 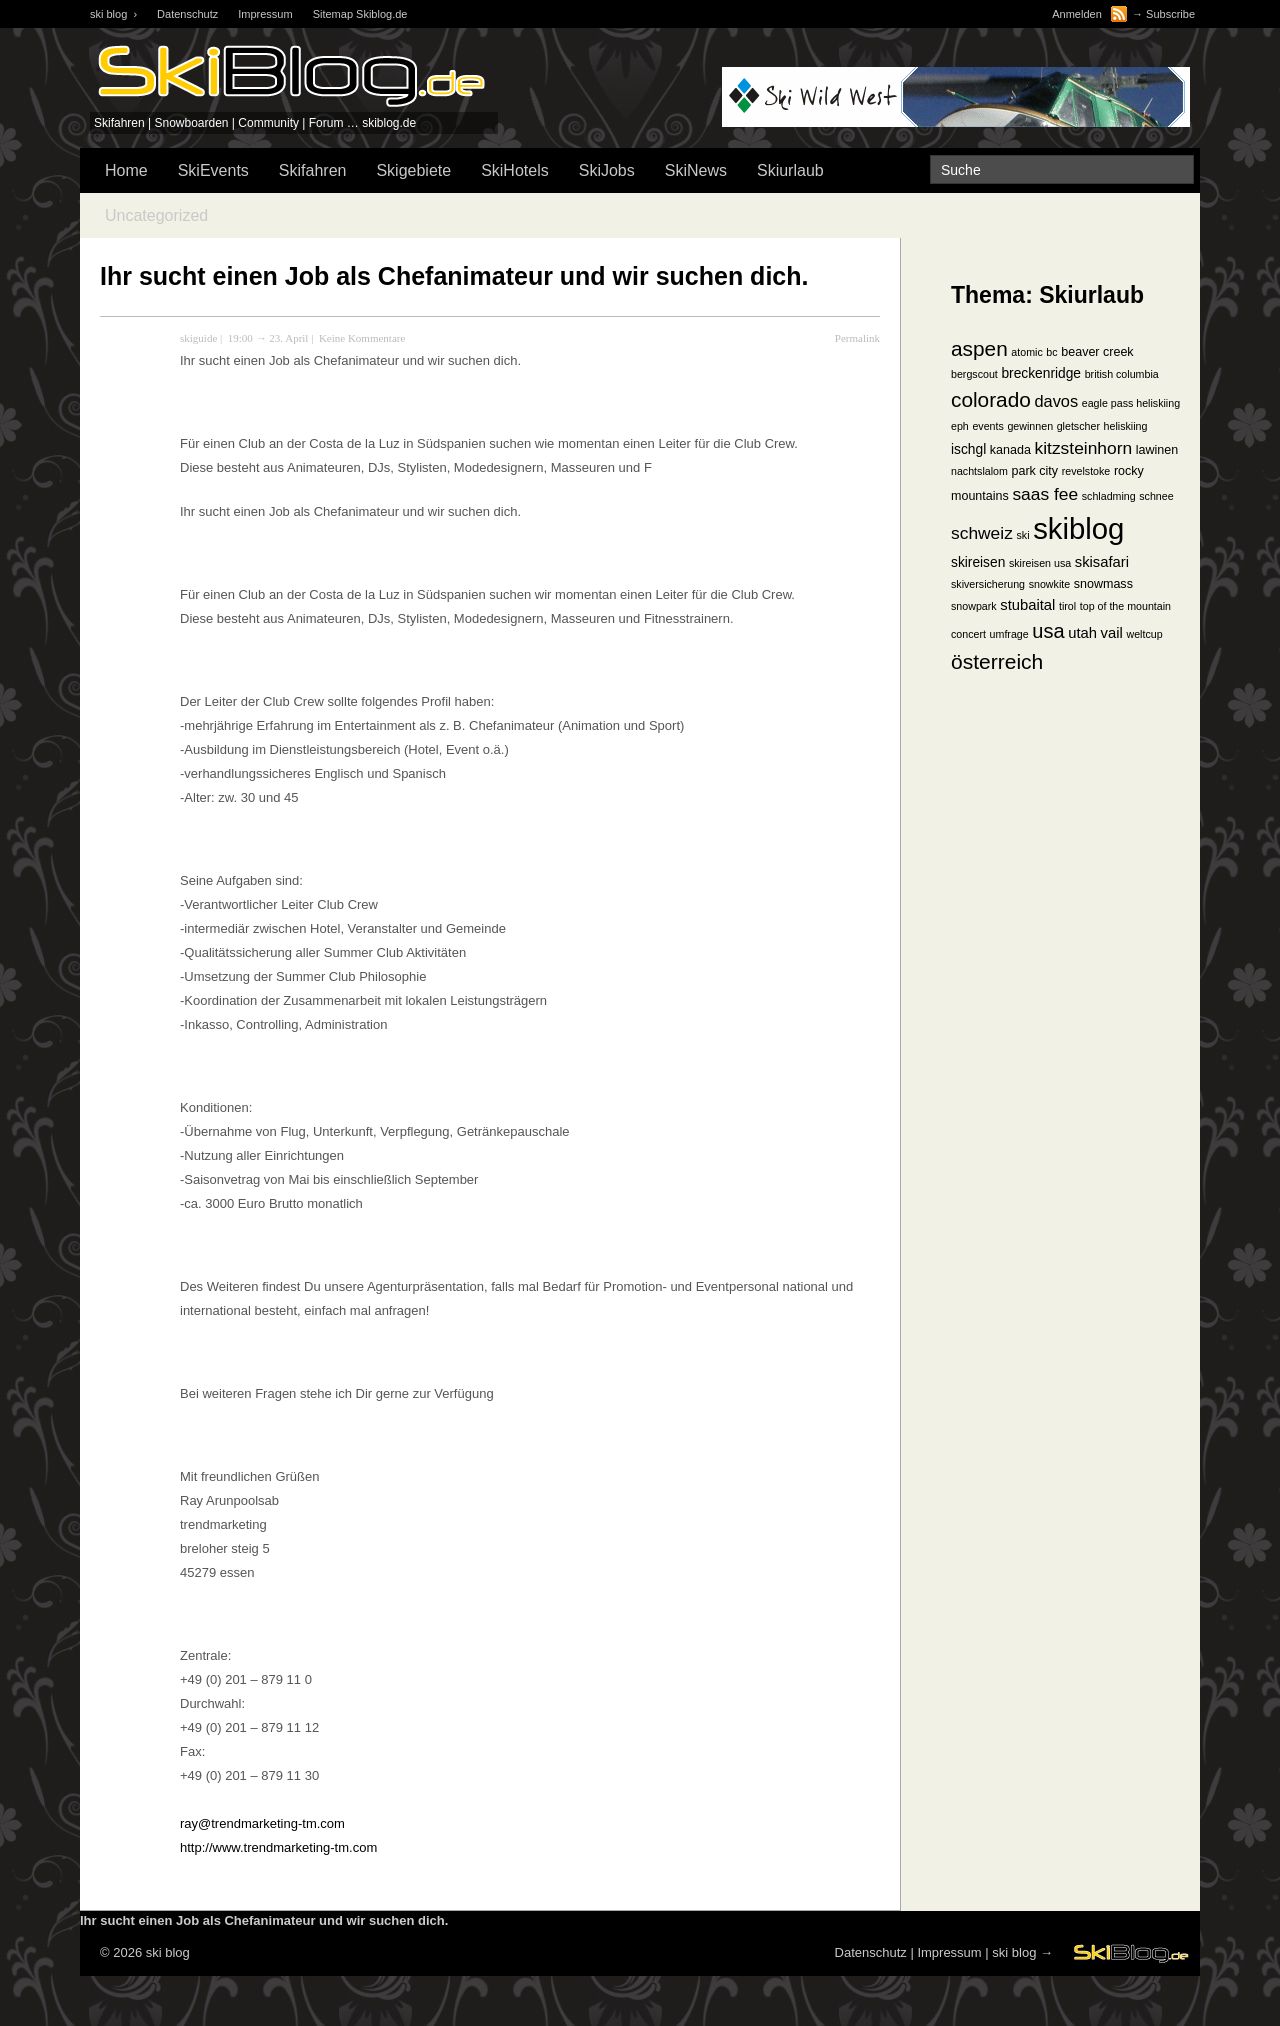 I want to click on schweiz [schweiz (8 Einträge)], so click(x=982, y=533).